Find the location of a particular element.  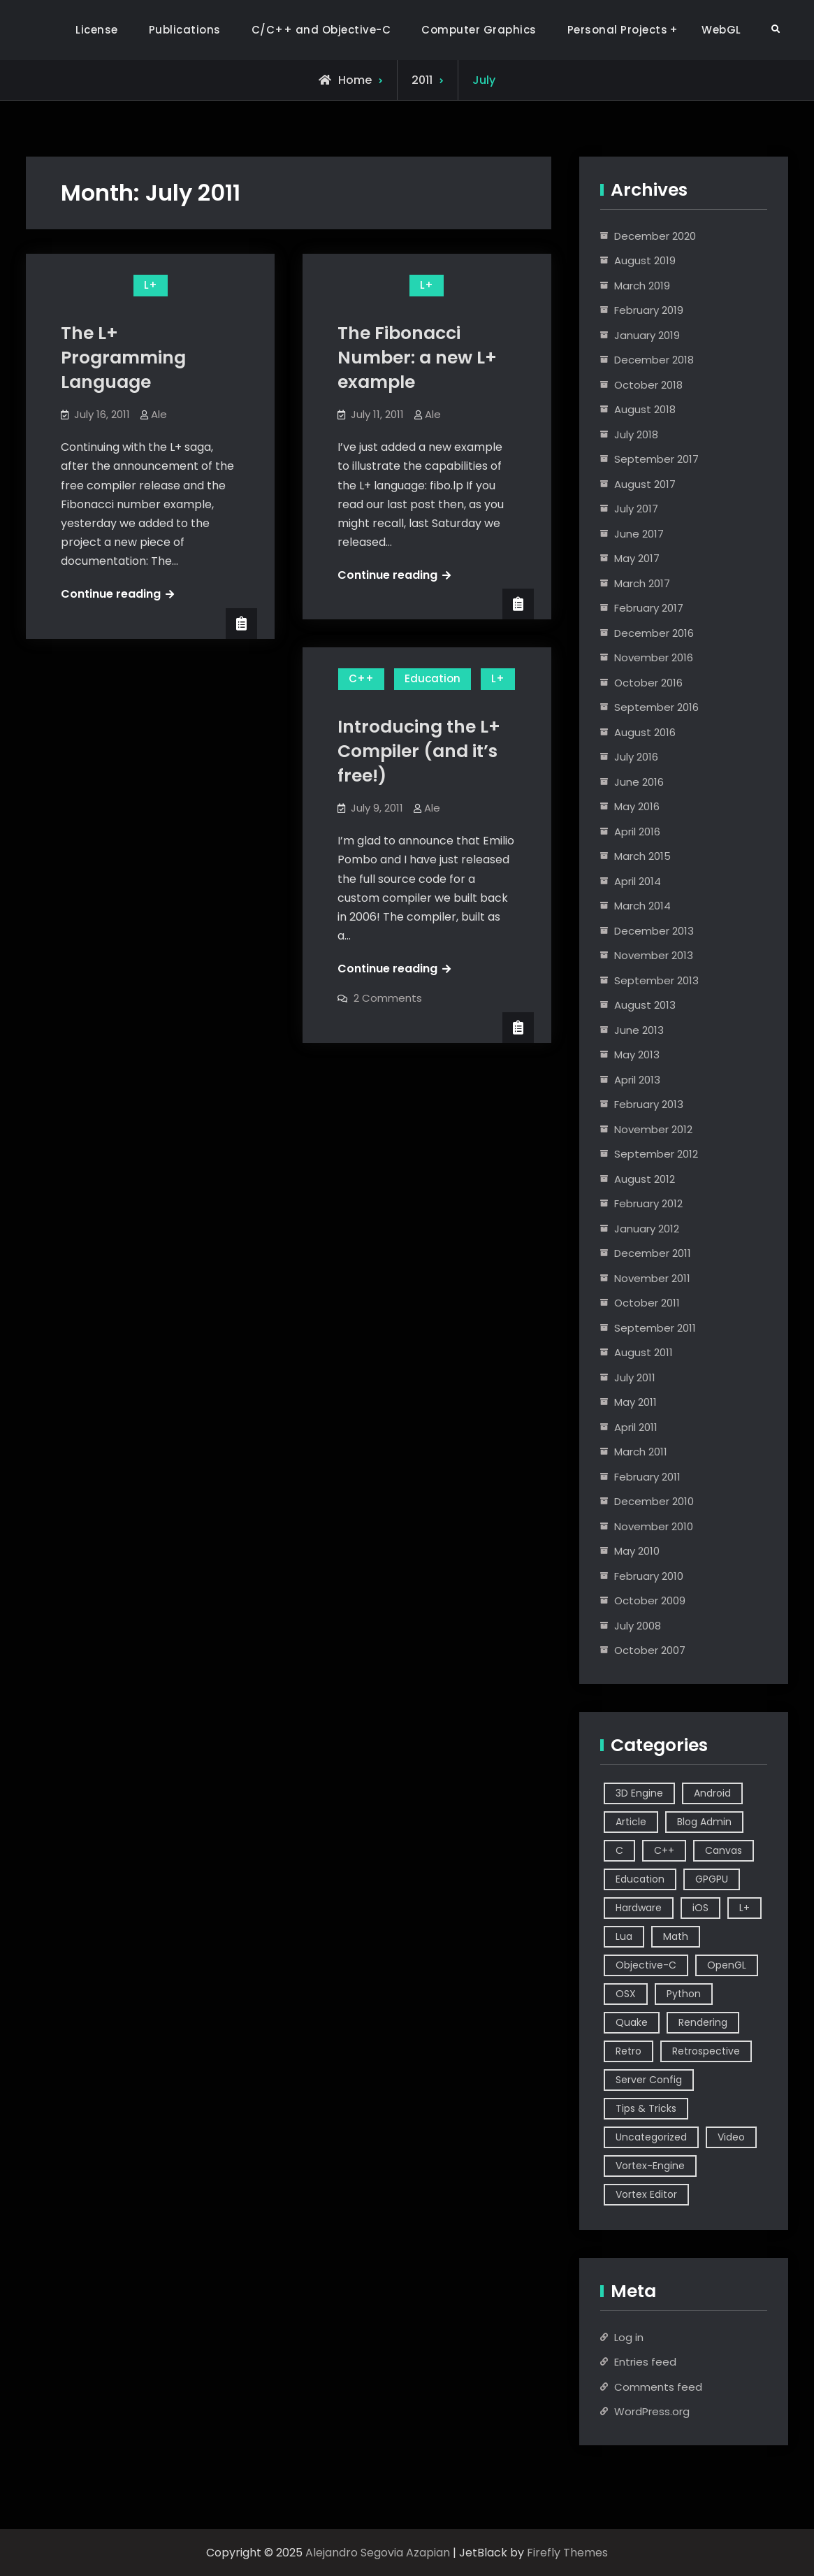

Python [Python (3 items)] is located at coordinates (684, 1994).